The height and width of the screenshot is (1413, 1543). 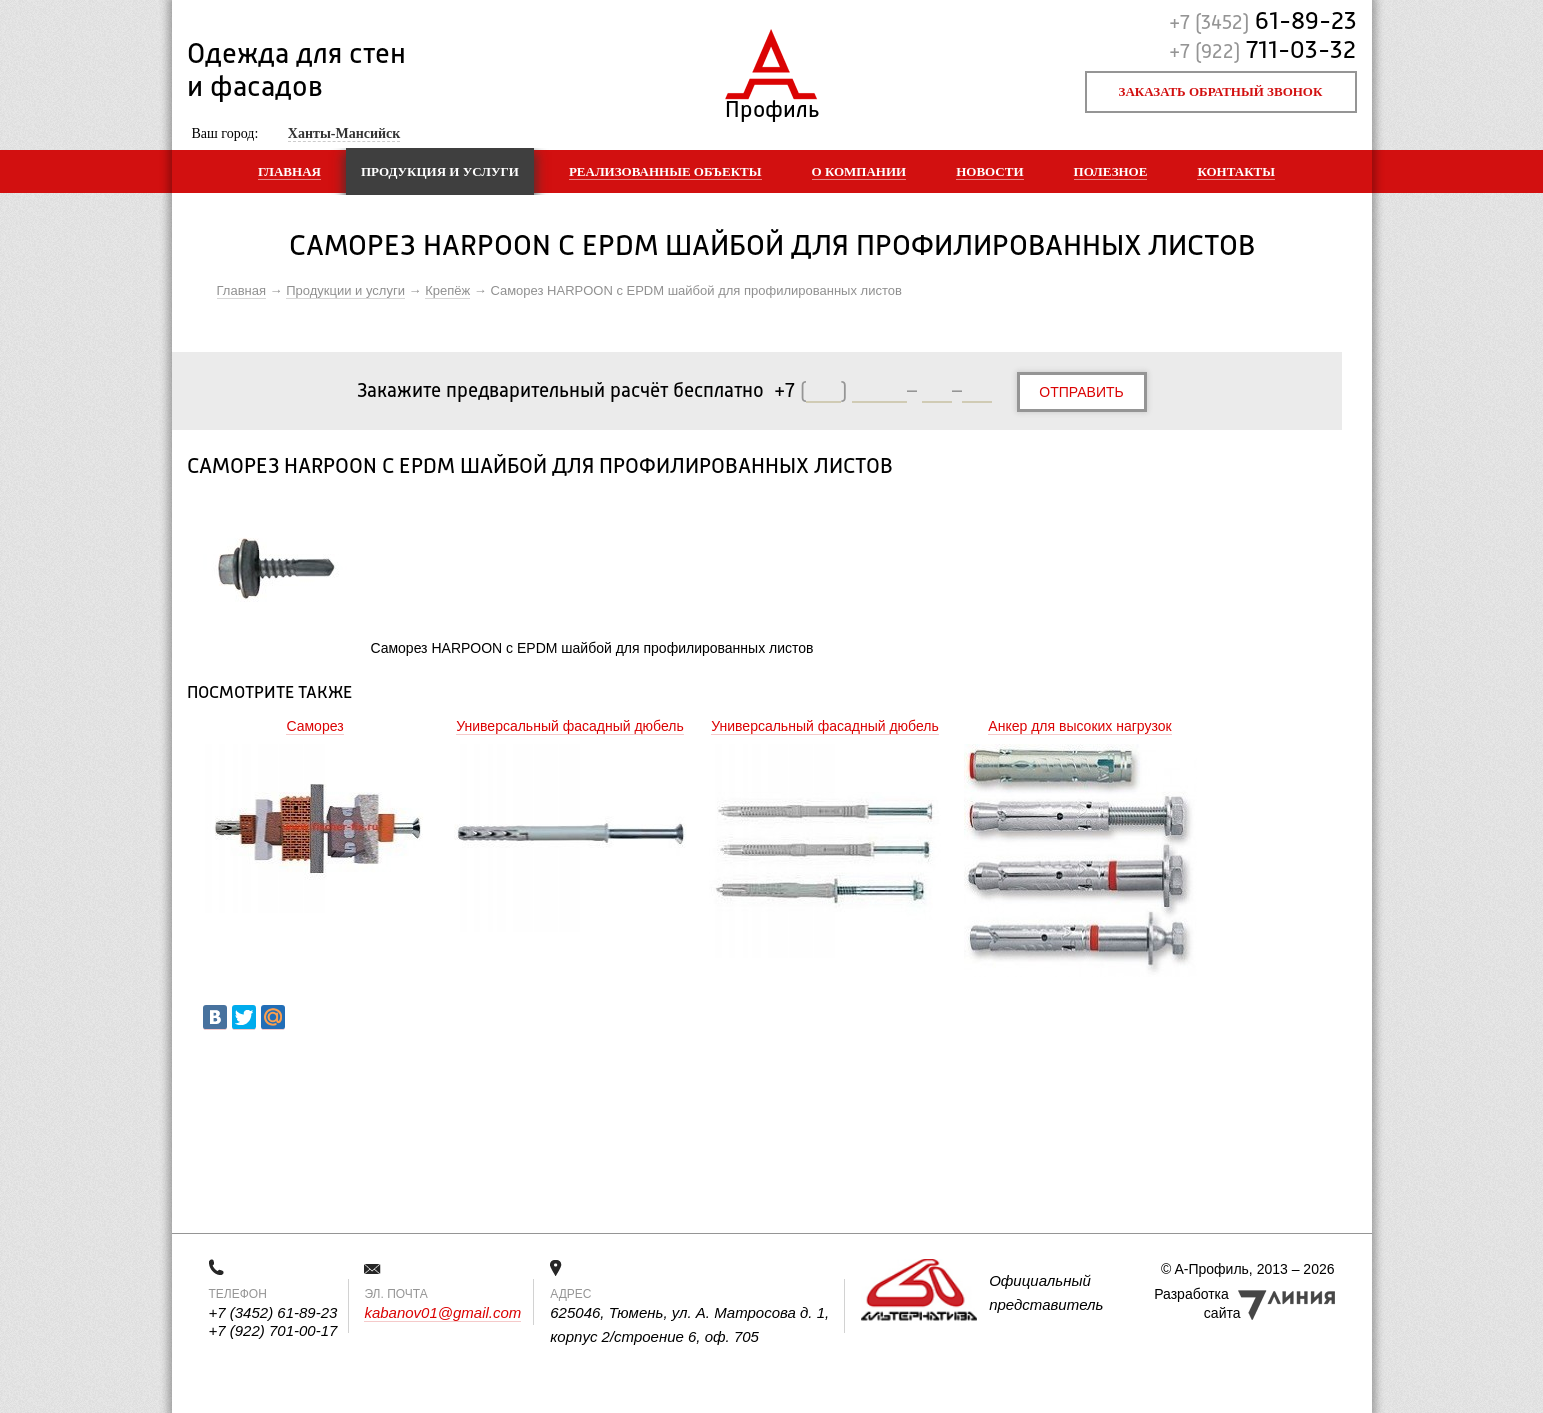 What do you see at coordinates (1236, 171) in the screenshot?
I see `Контакты` at bounding box center [1236, 171].